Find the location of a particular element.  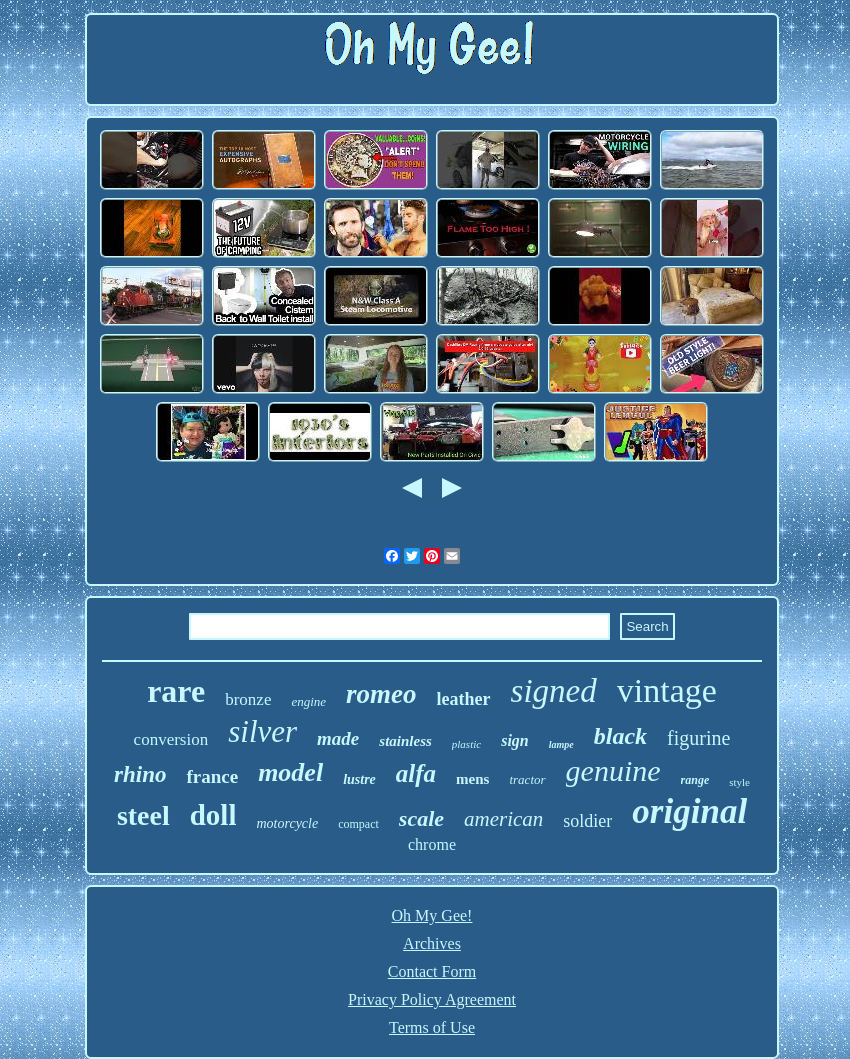

Privacy Policy Agreement is located at coordinates (432, 999).